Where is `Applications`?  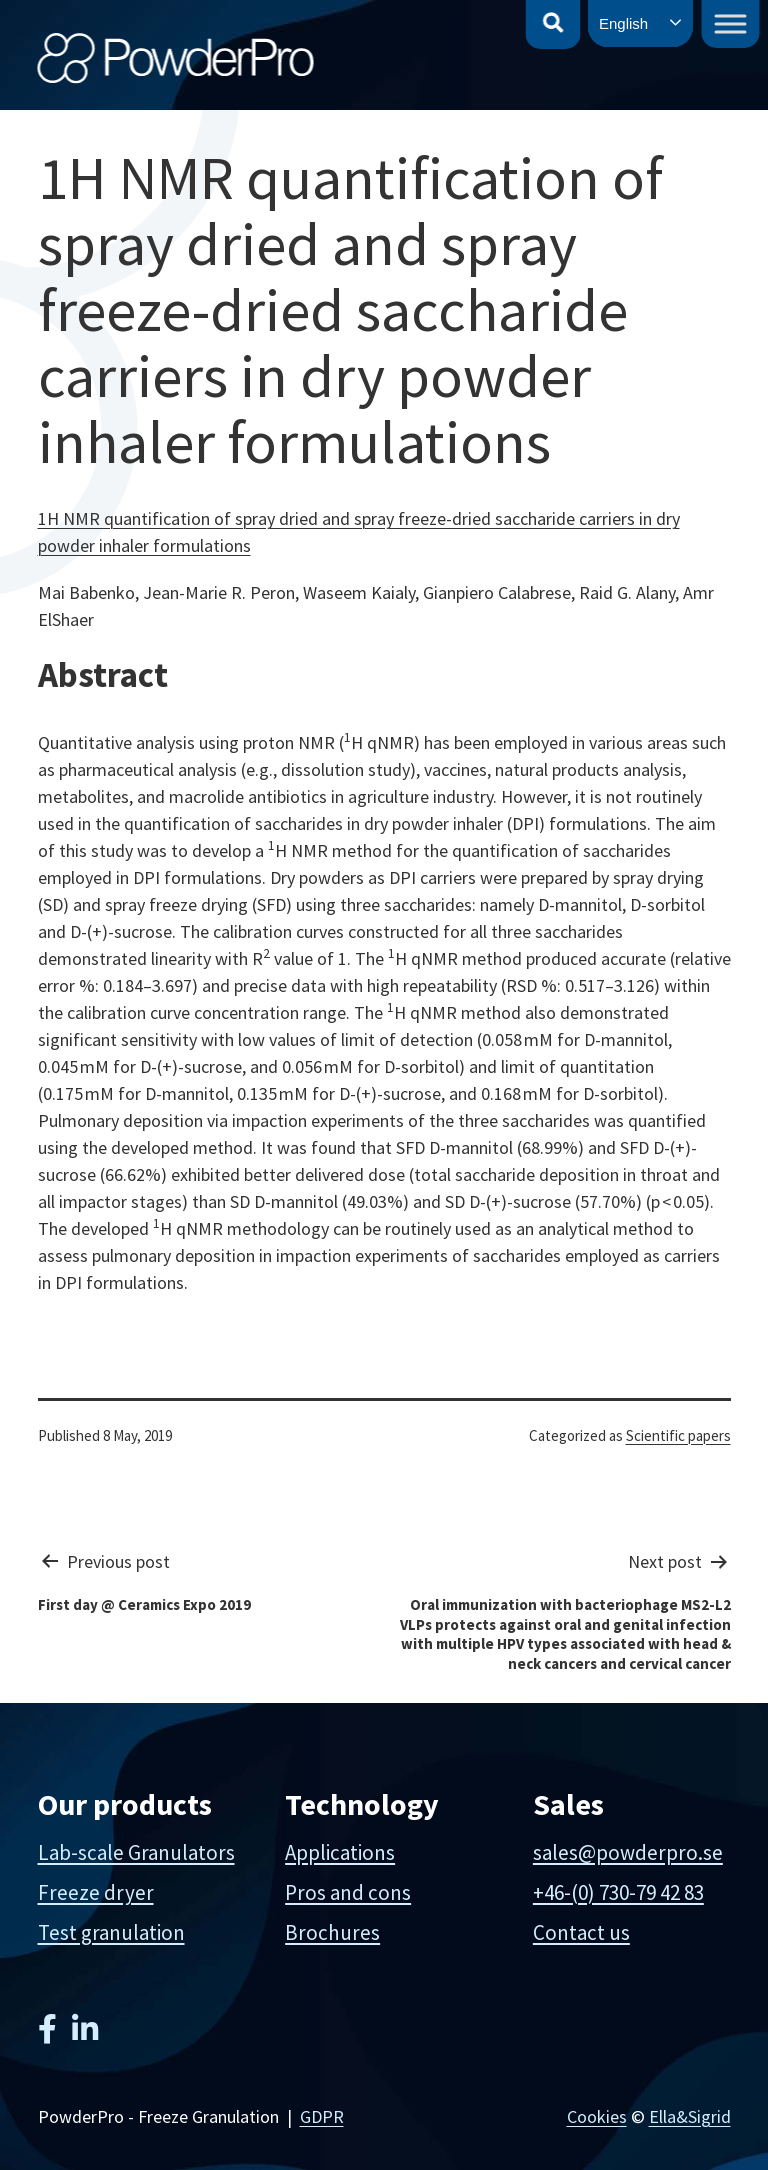
Applications is located at coordinates (340, 1852).